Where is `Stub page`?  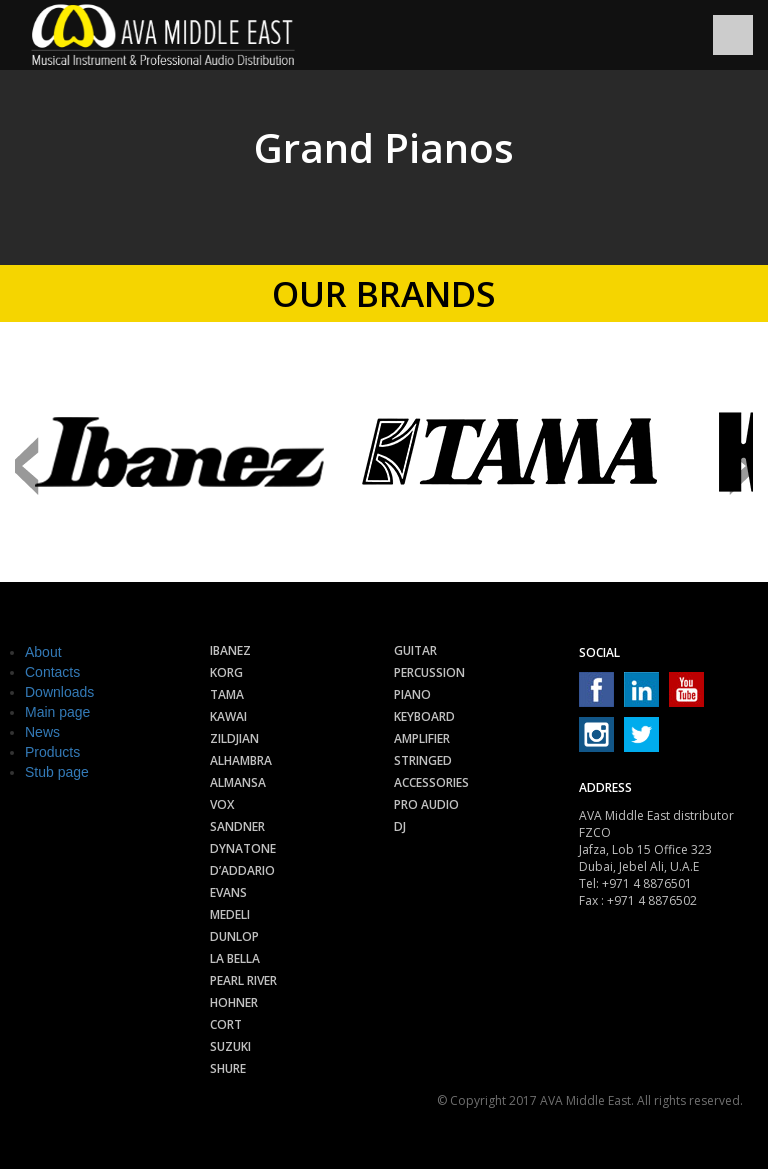 Stub page is located at coordinates (57, 772).